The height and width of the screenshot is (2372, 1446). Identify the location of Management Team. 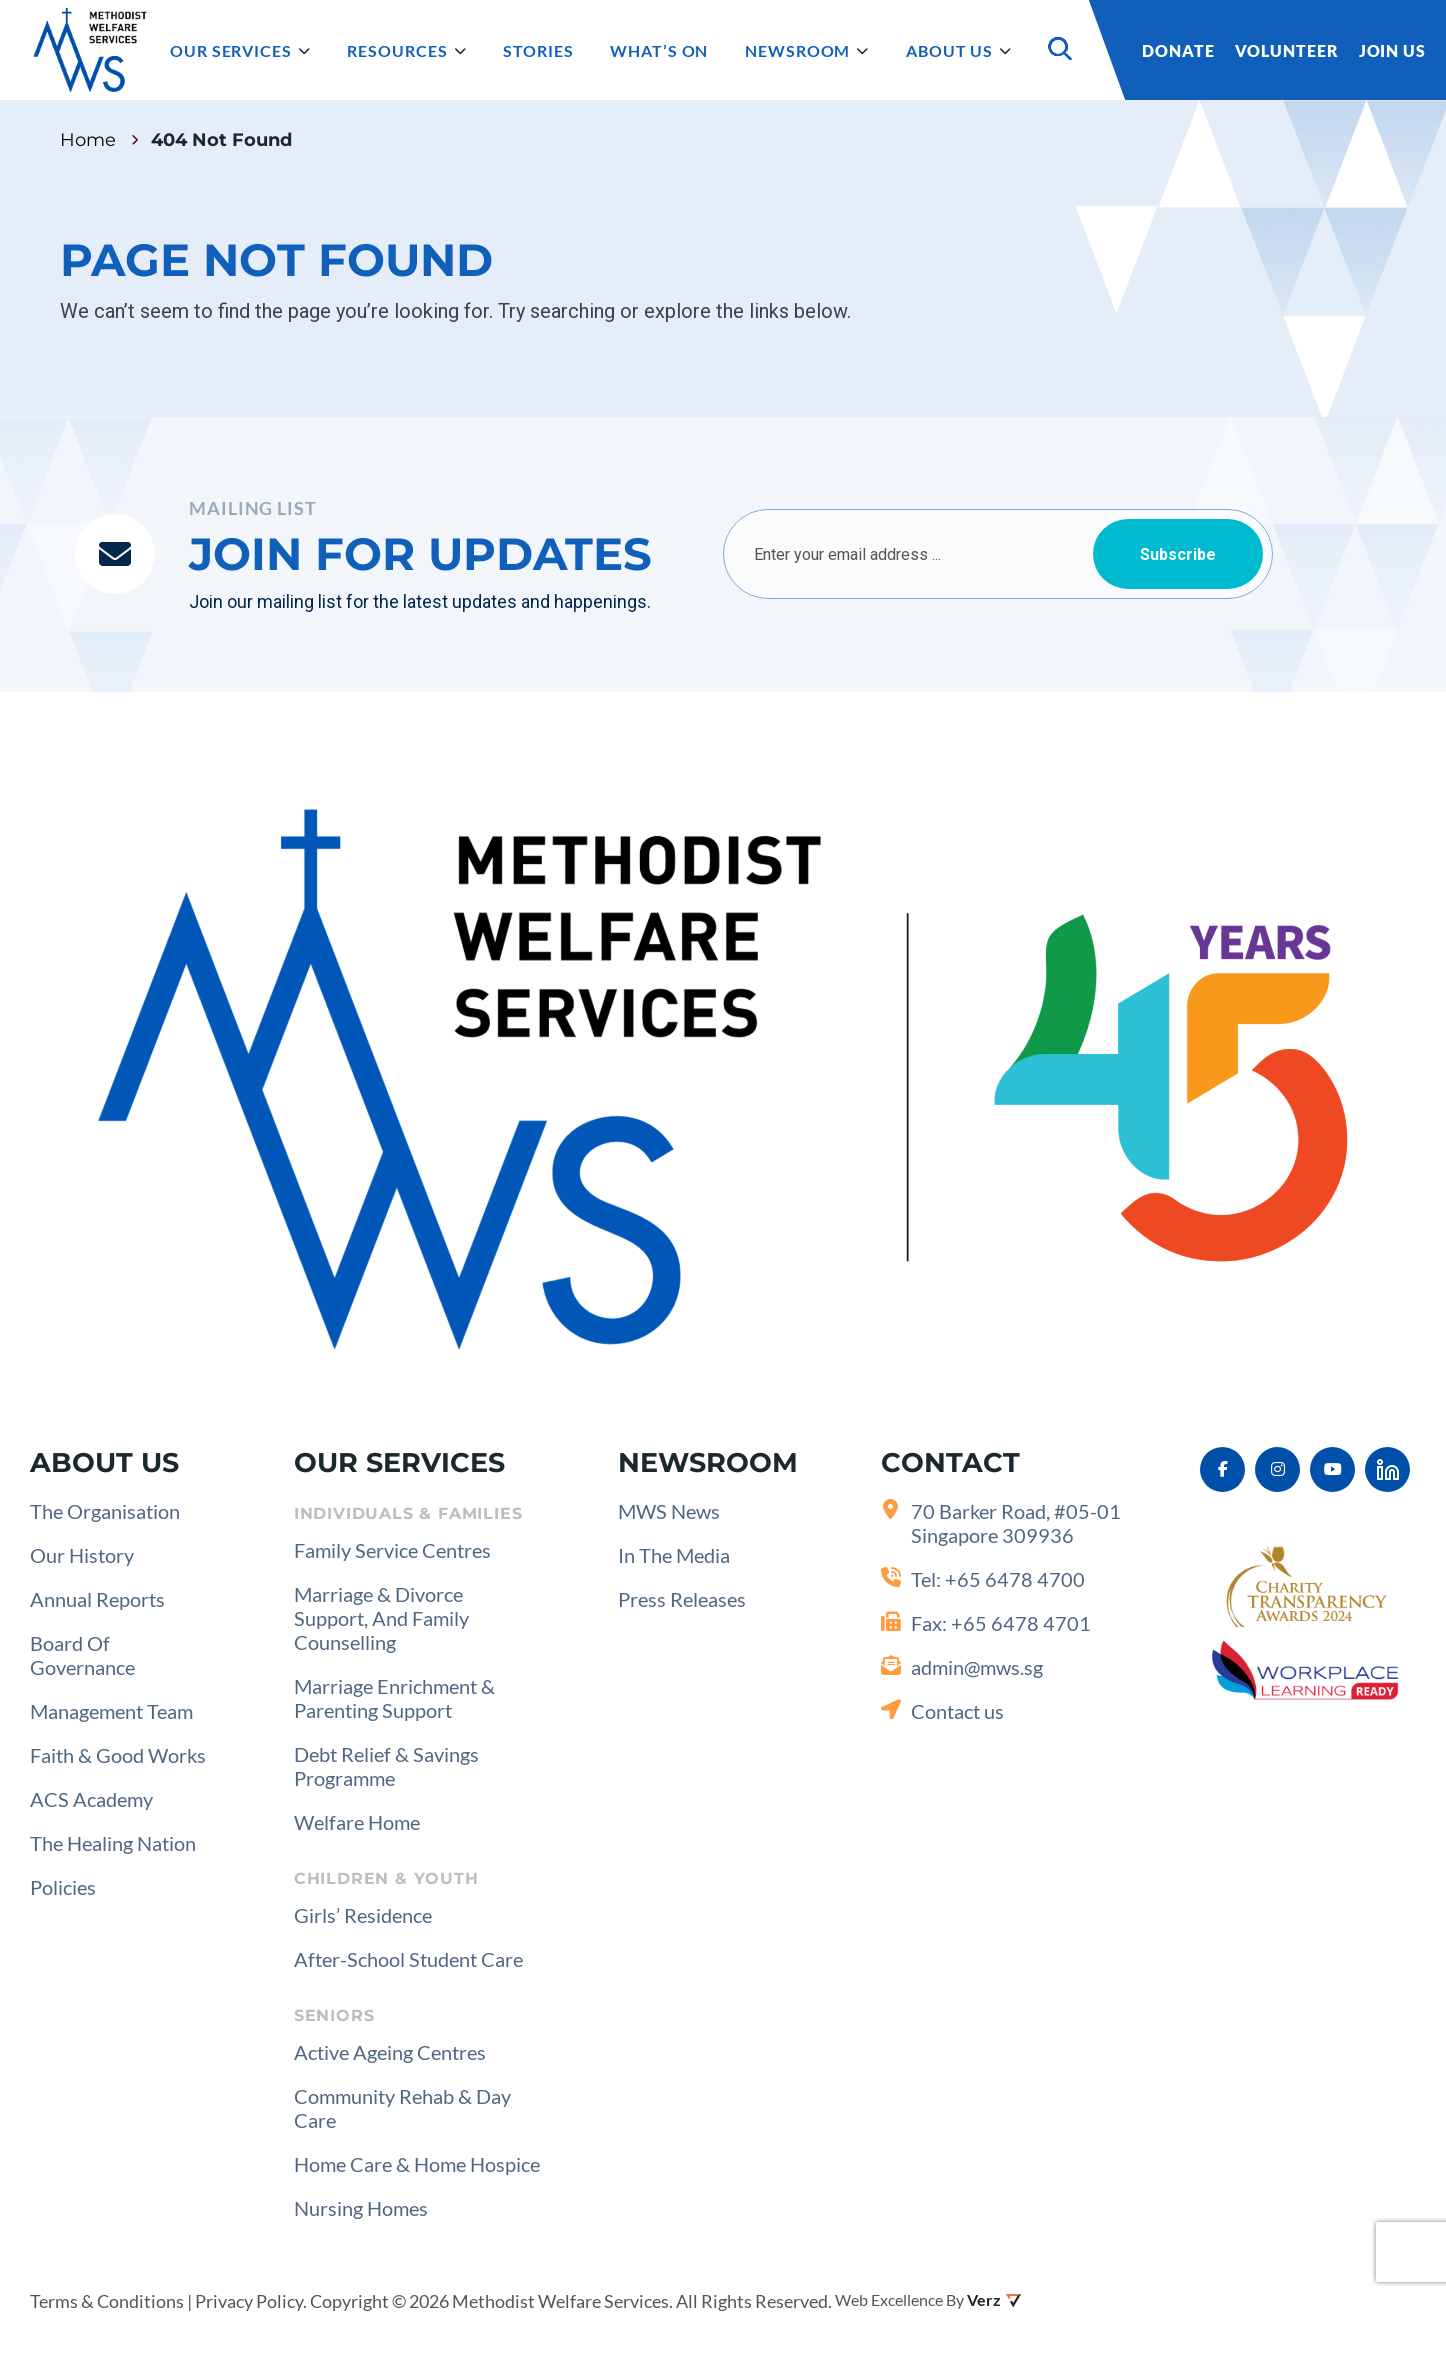
(111, 1711).